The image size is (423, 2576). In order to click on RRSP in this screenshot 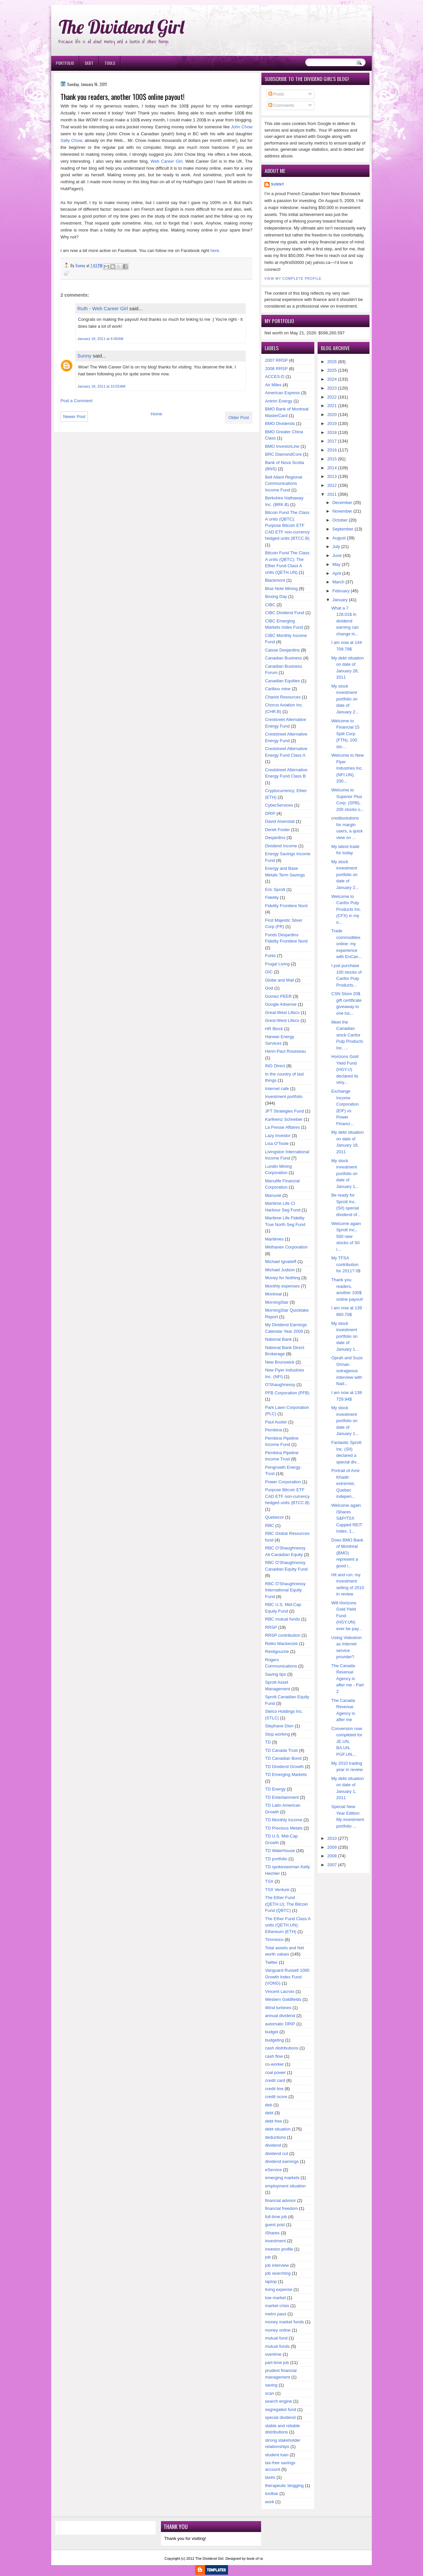, I will do `click(271, 1627)`.